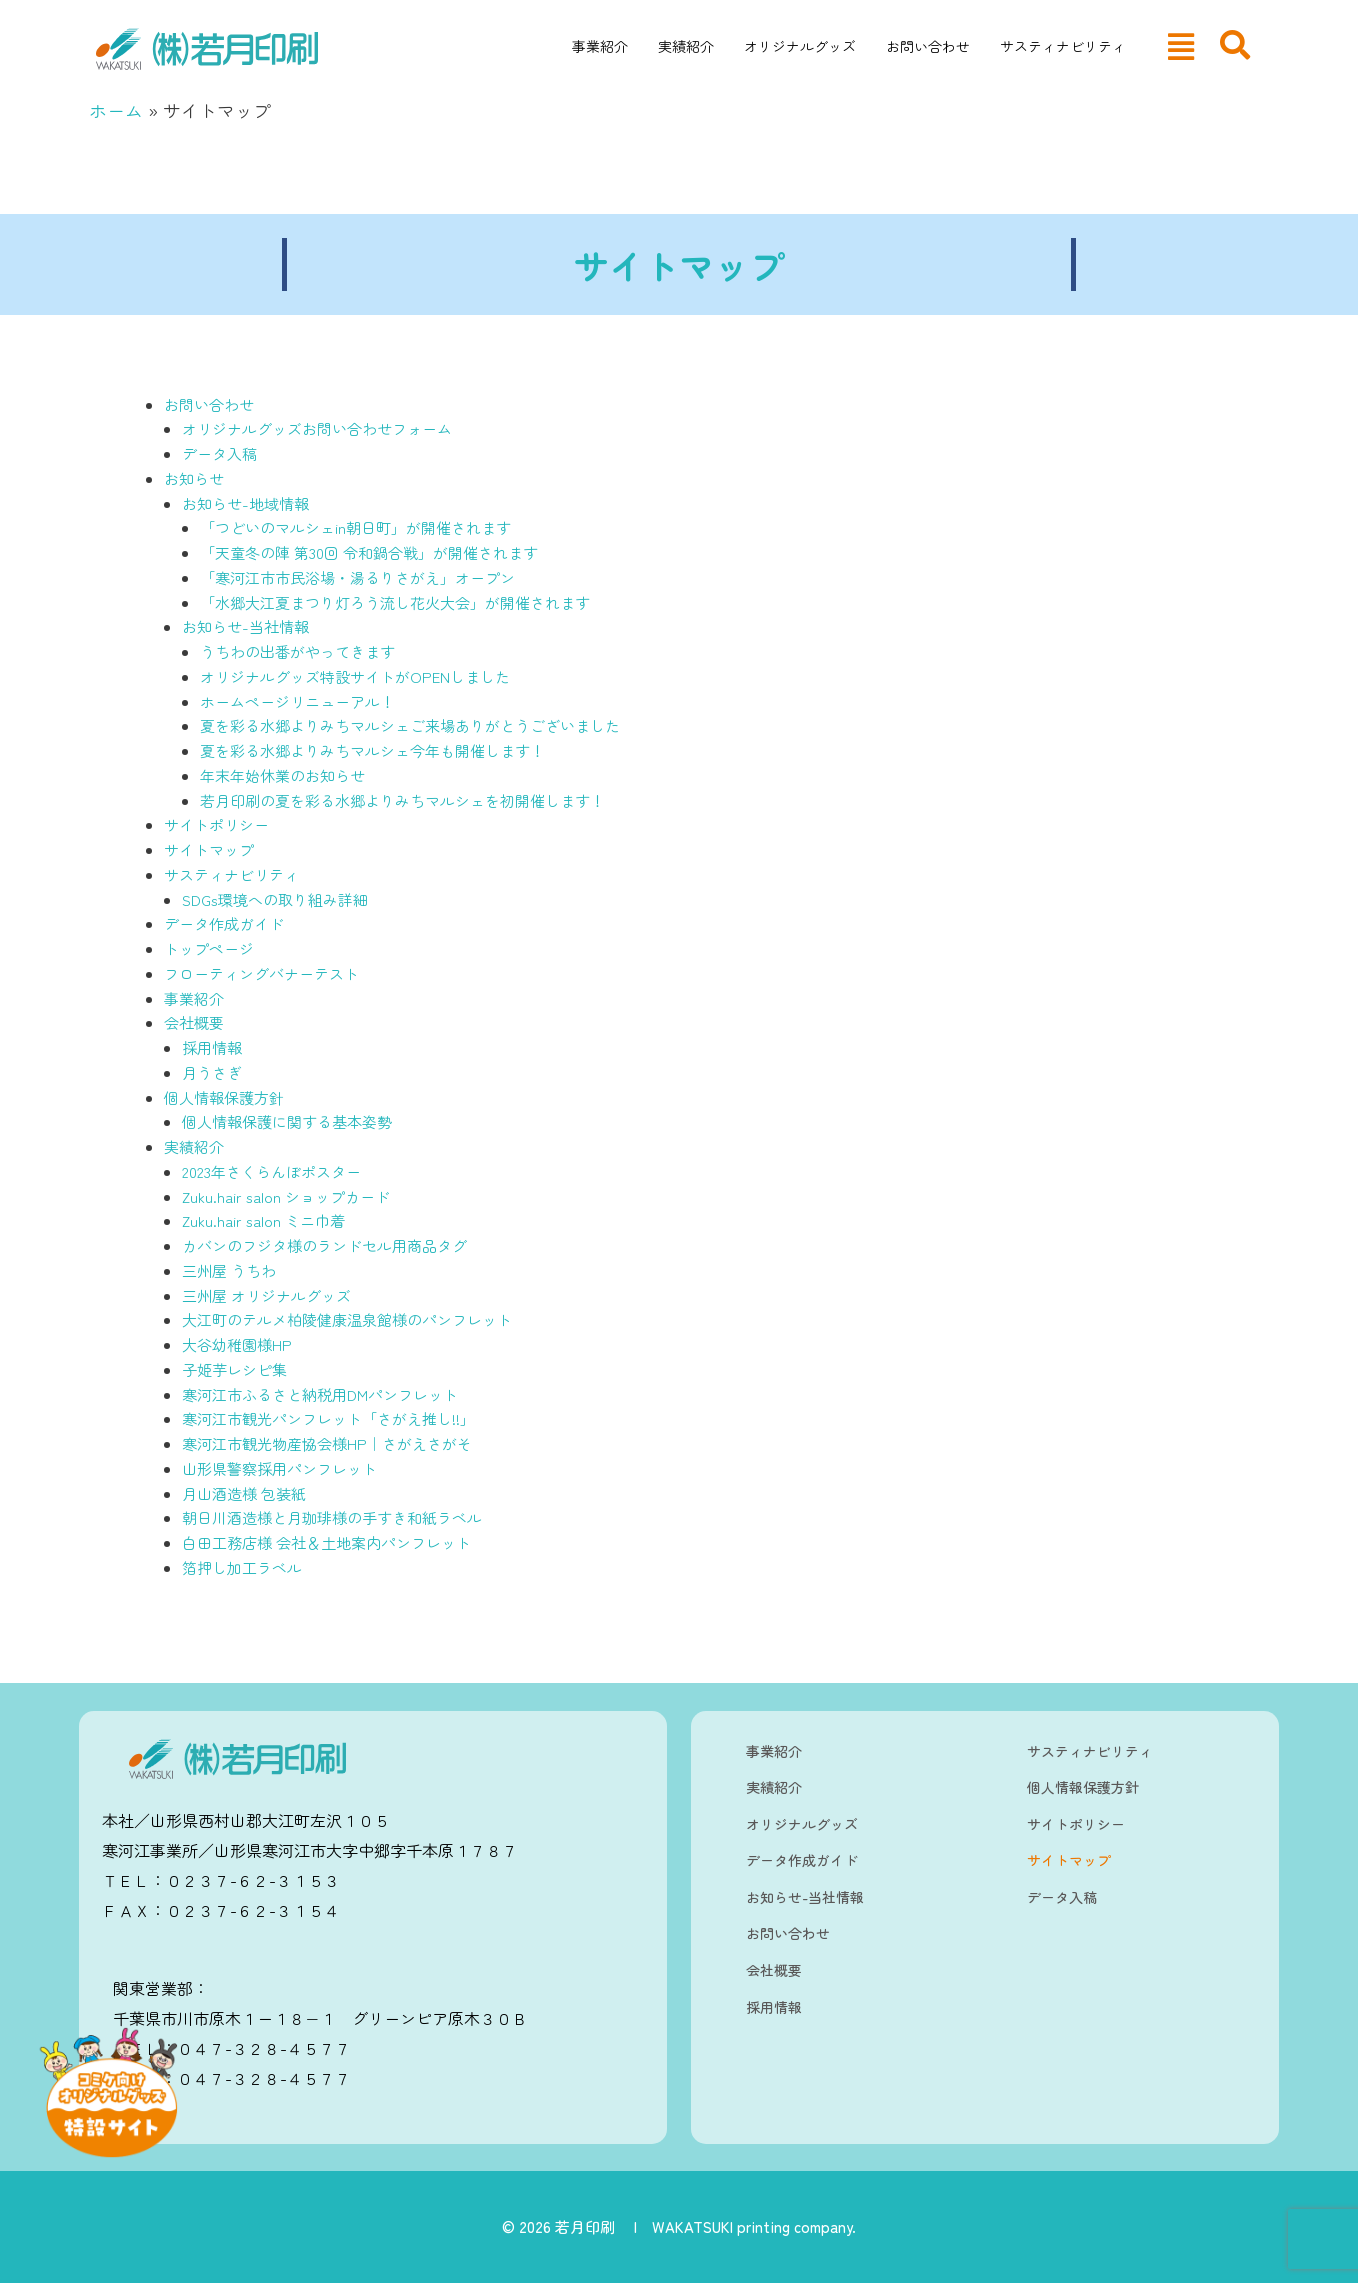  I want to click on 個人情報保護方針, so click(224, 1097).